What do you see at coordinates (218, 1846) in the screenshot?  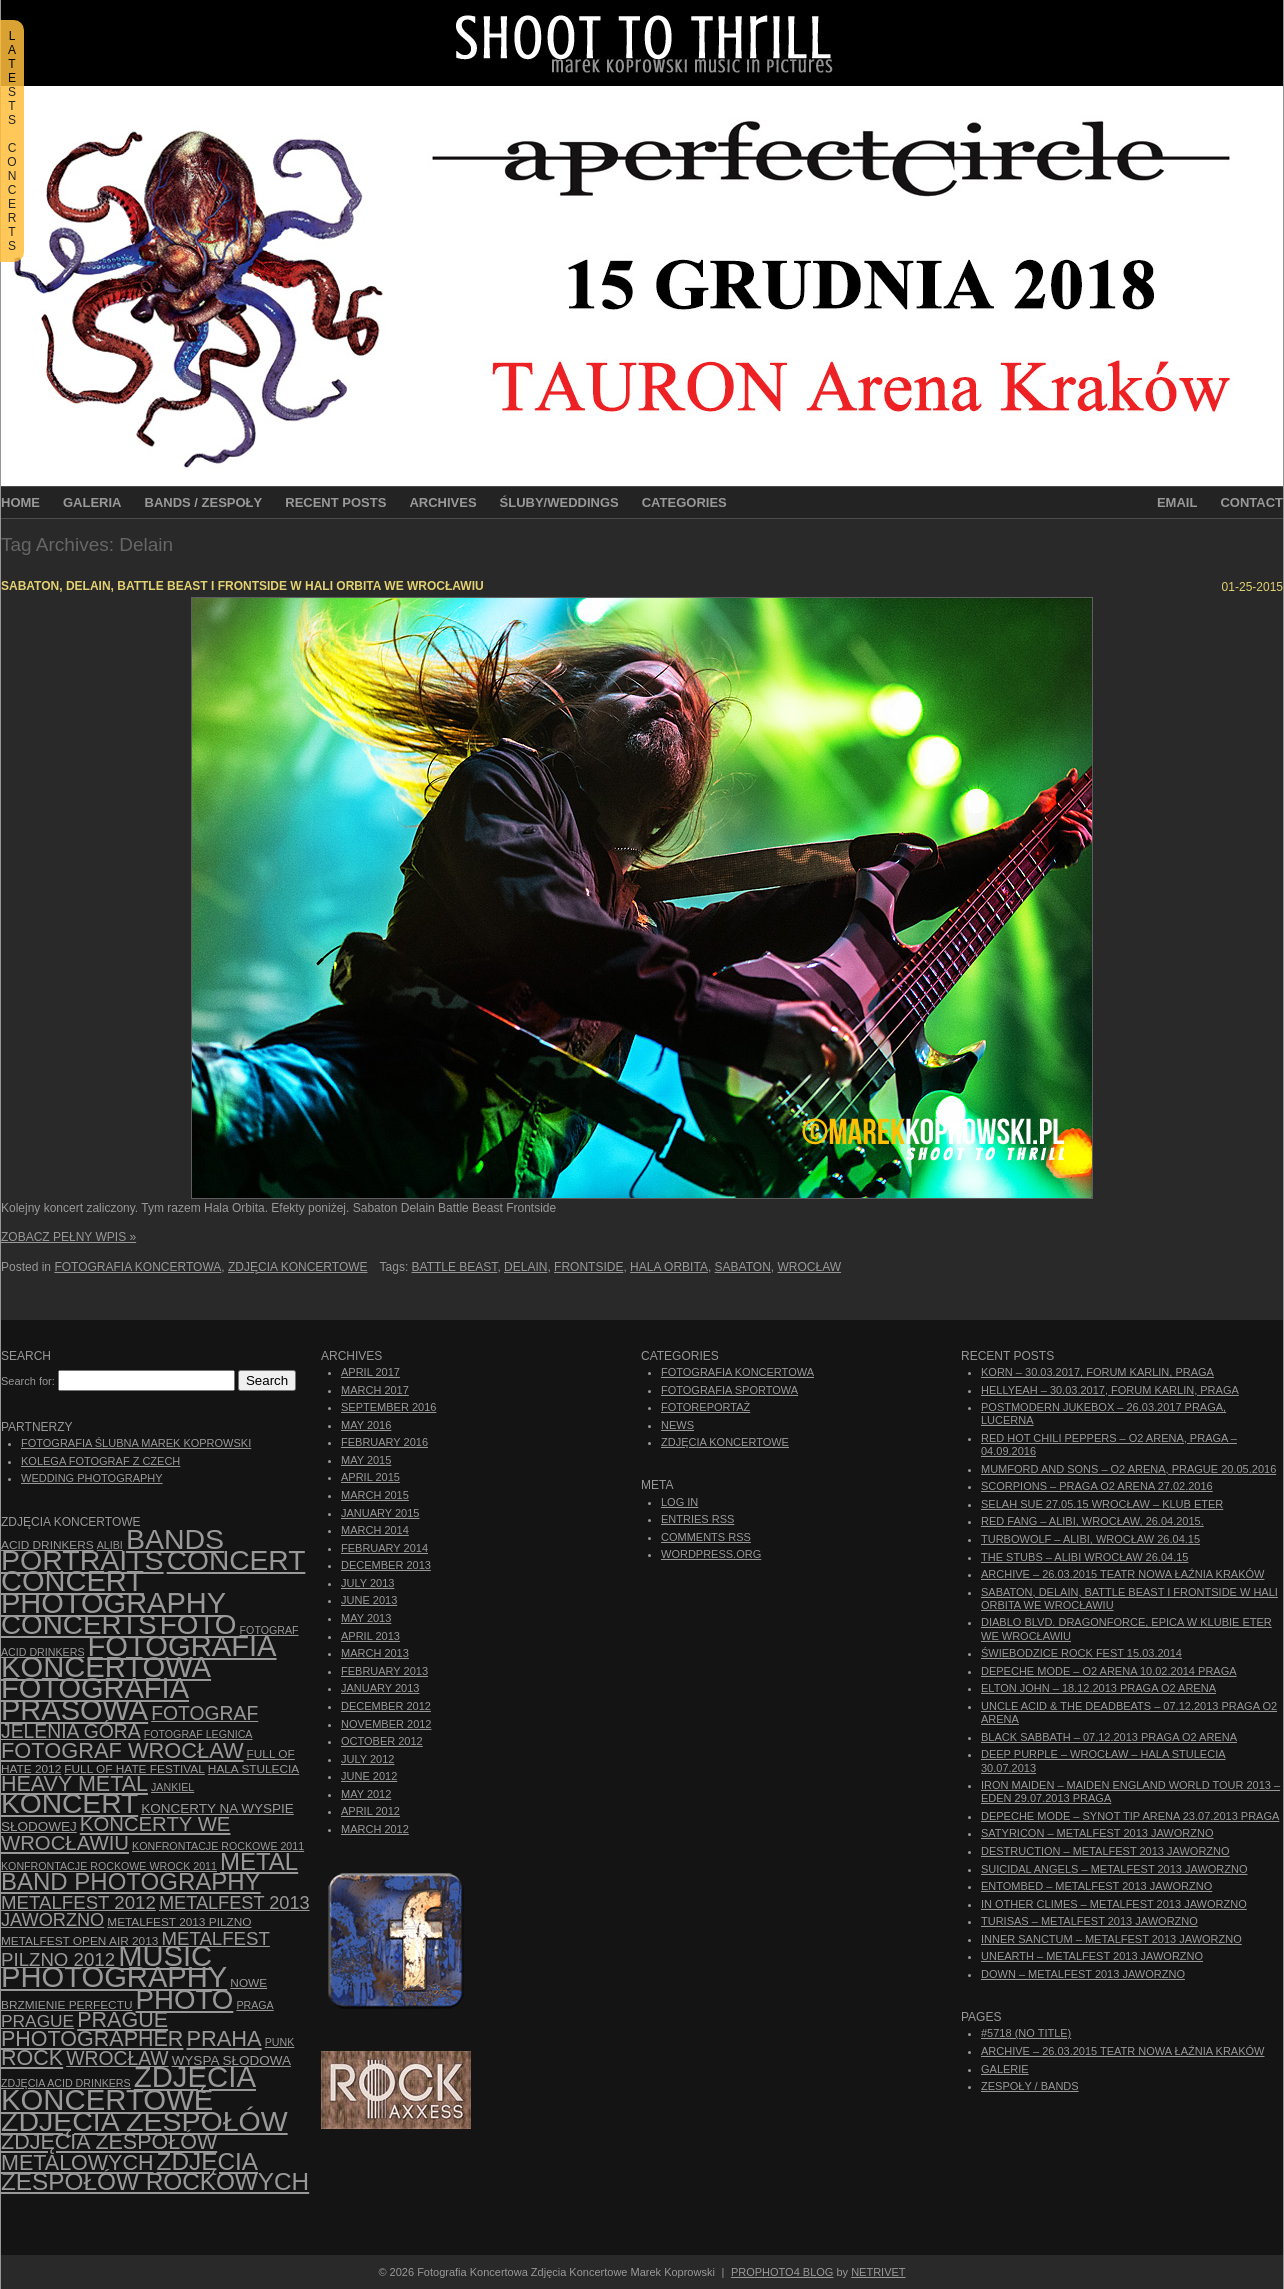 I see `Konfrontacje Rockowe 2011` at bounding box center [218, 1846].